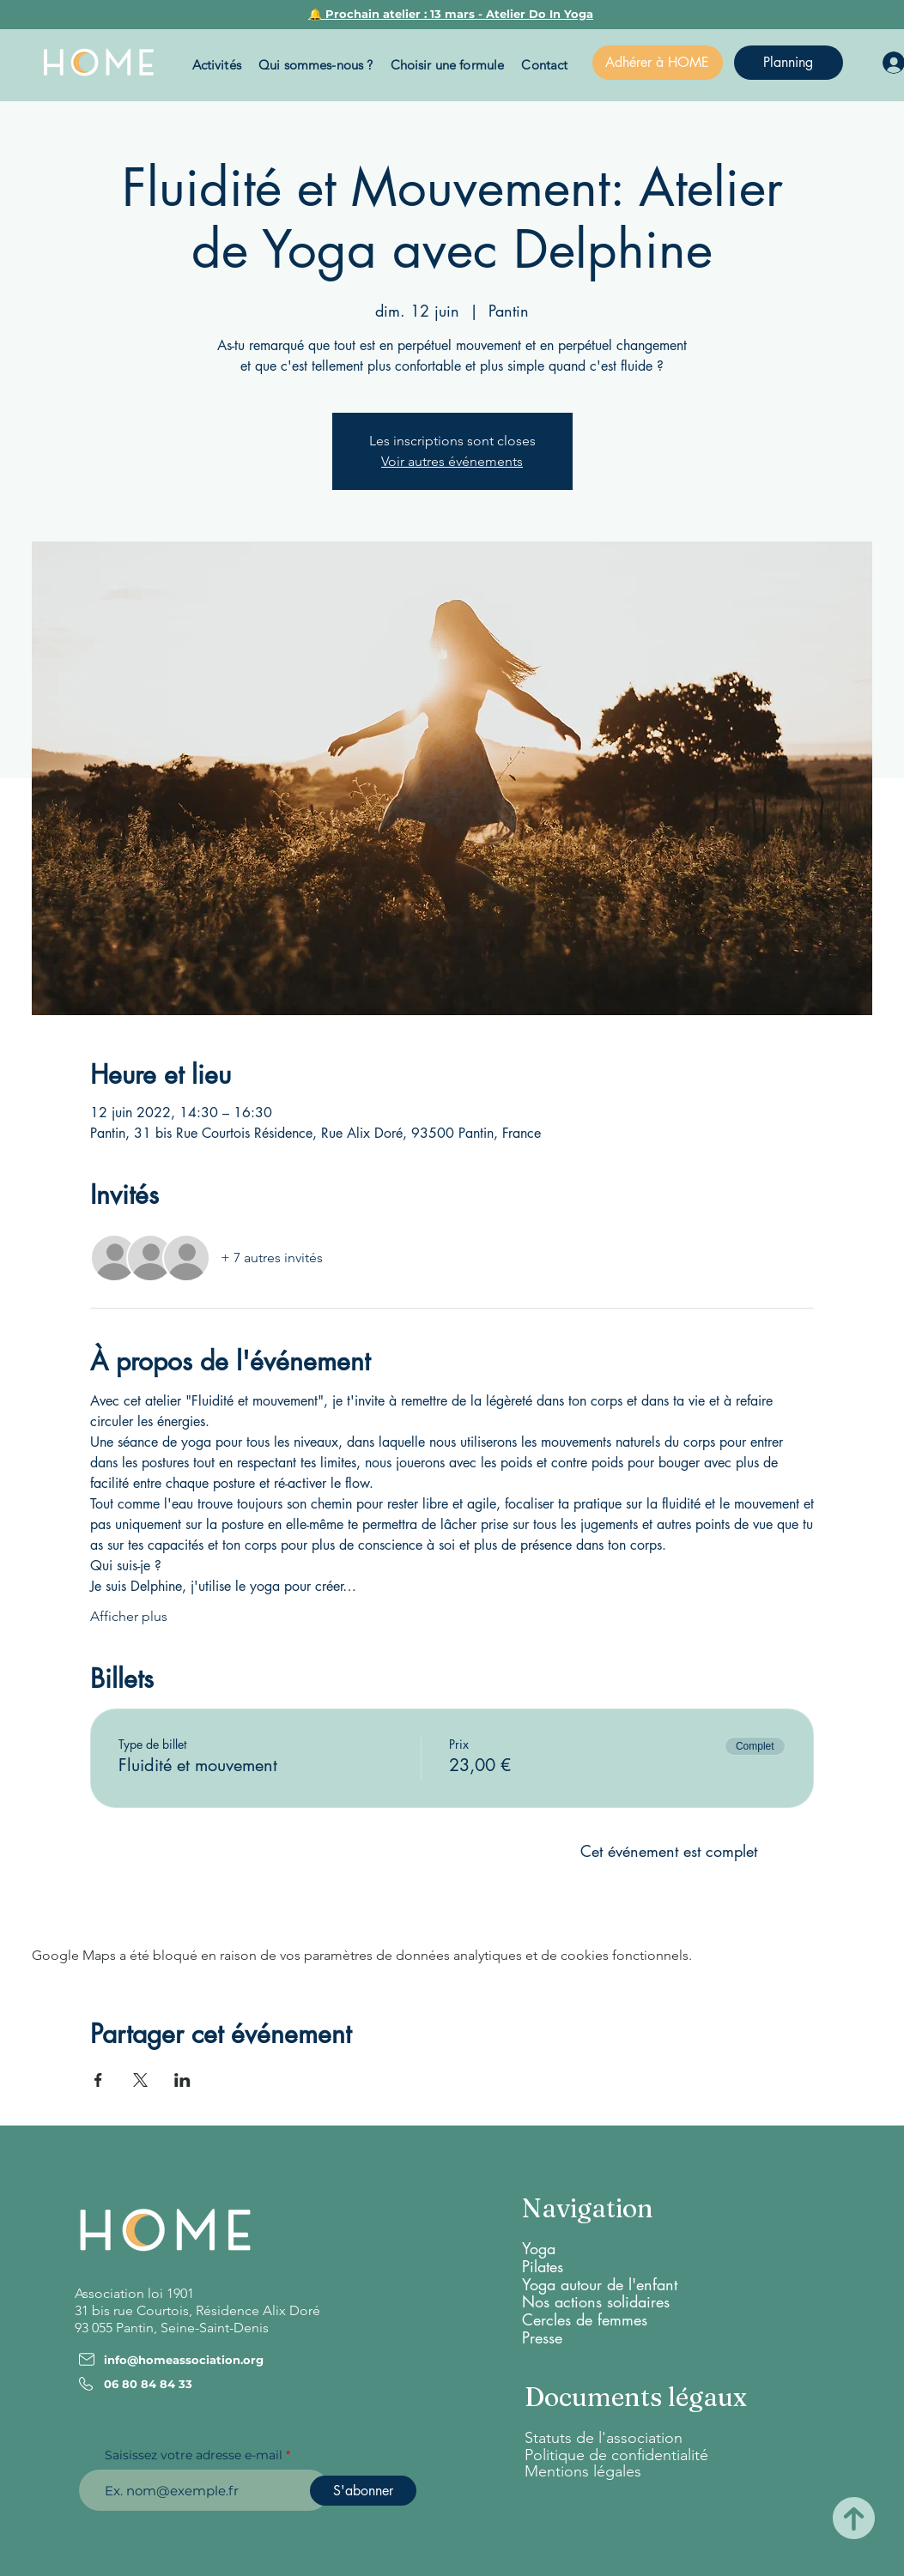 This screenshot has height=2576, width=904. Describe the element at coordinates (217, 65) in the screenshot. I see `[button]` at that location.